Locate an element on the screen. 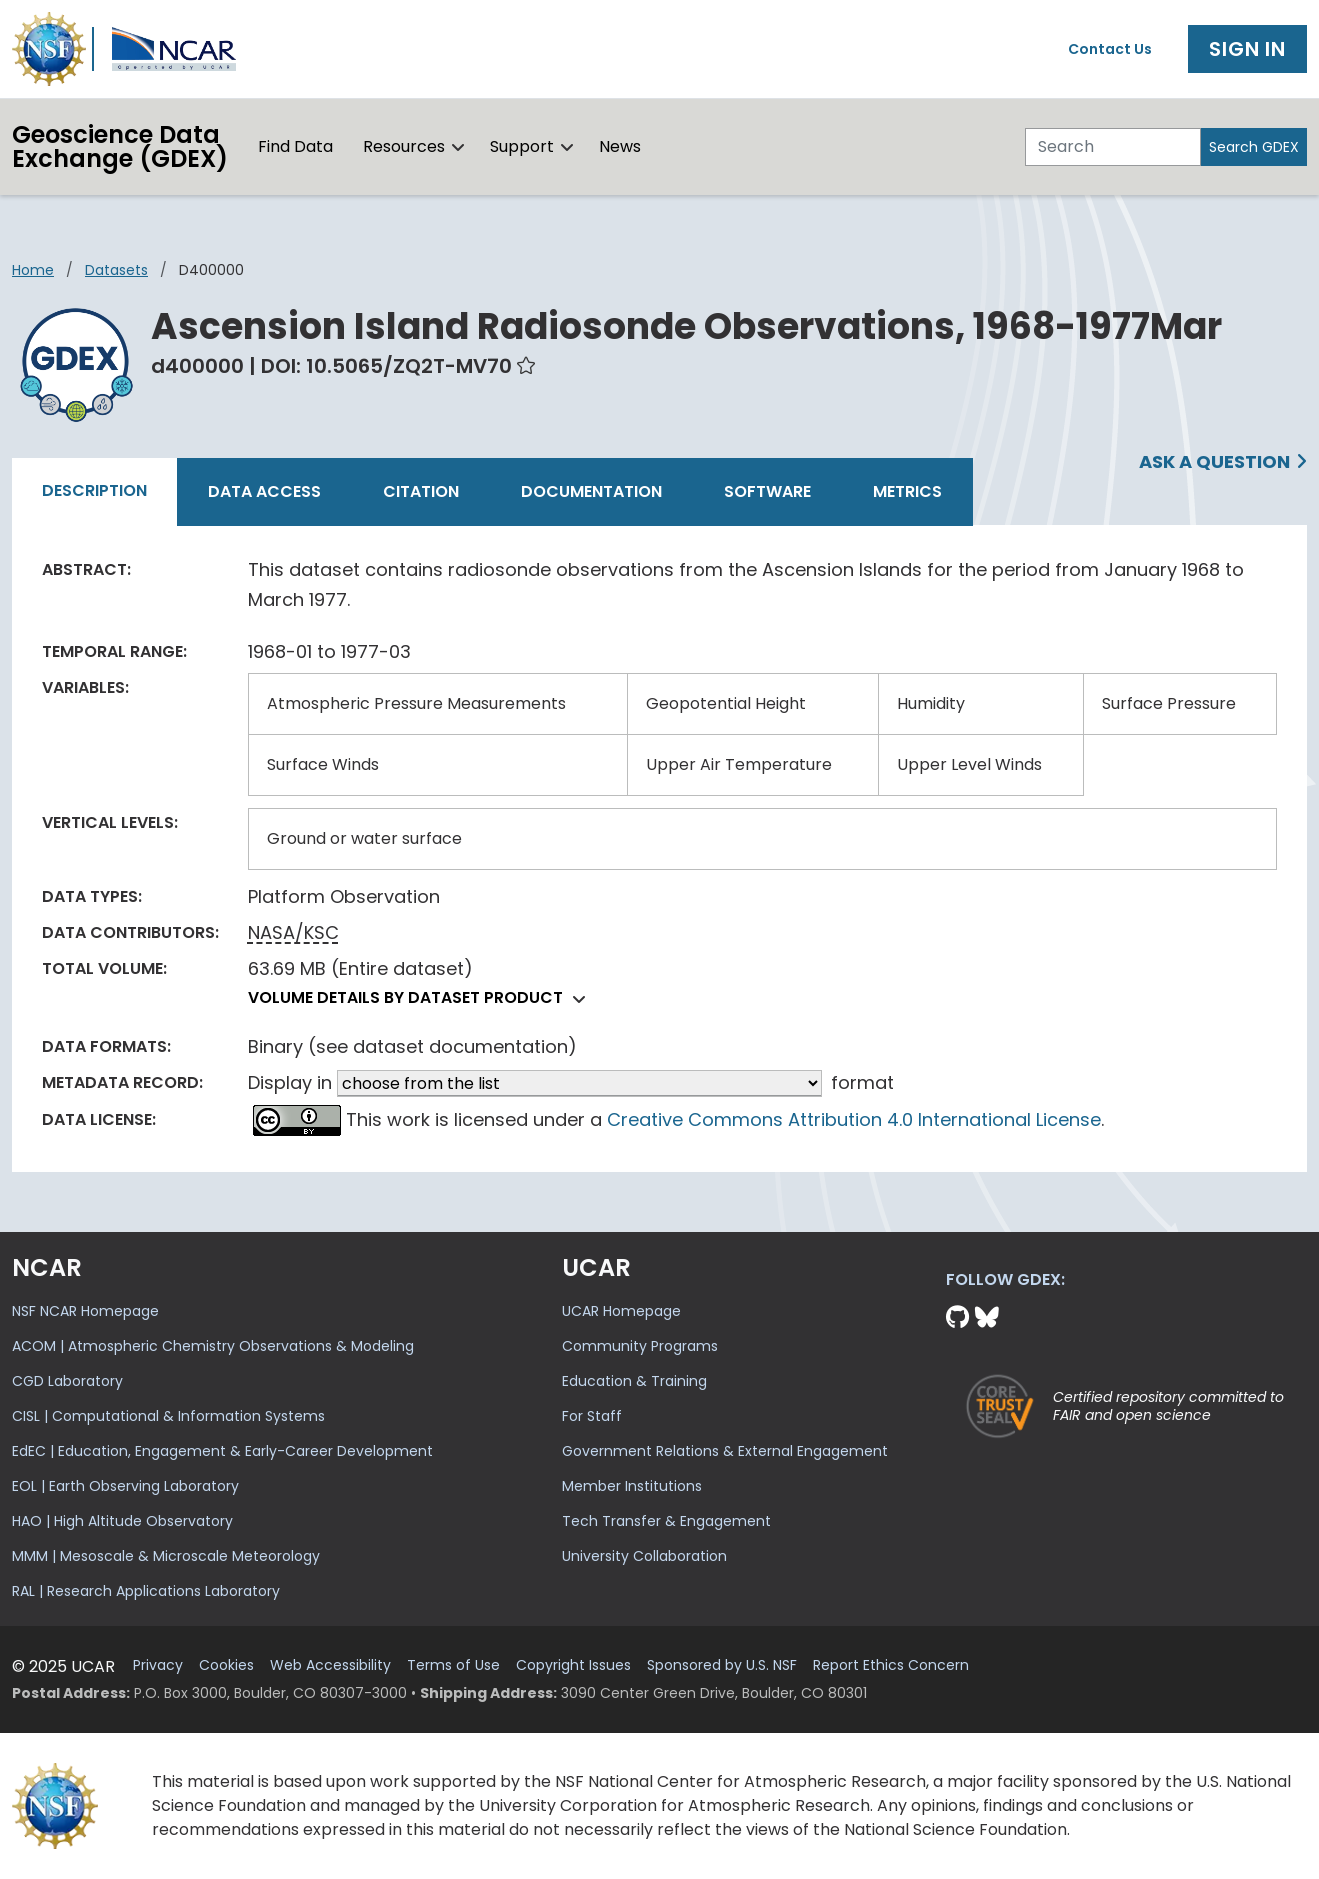 Image resolution: width=1319 pixels, height=1879 pixels. HAO | High Altitude Observatory is located at coordinates (122, 1521).